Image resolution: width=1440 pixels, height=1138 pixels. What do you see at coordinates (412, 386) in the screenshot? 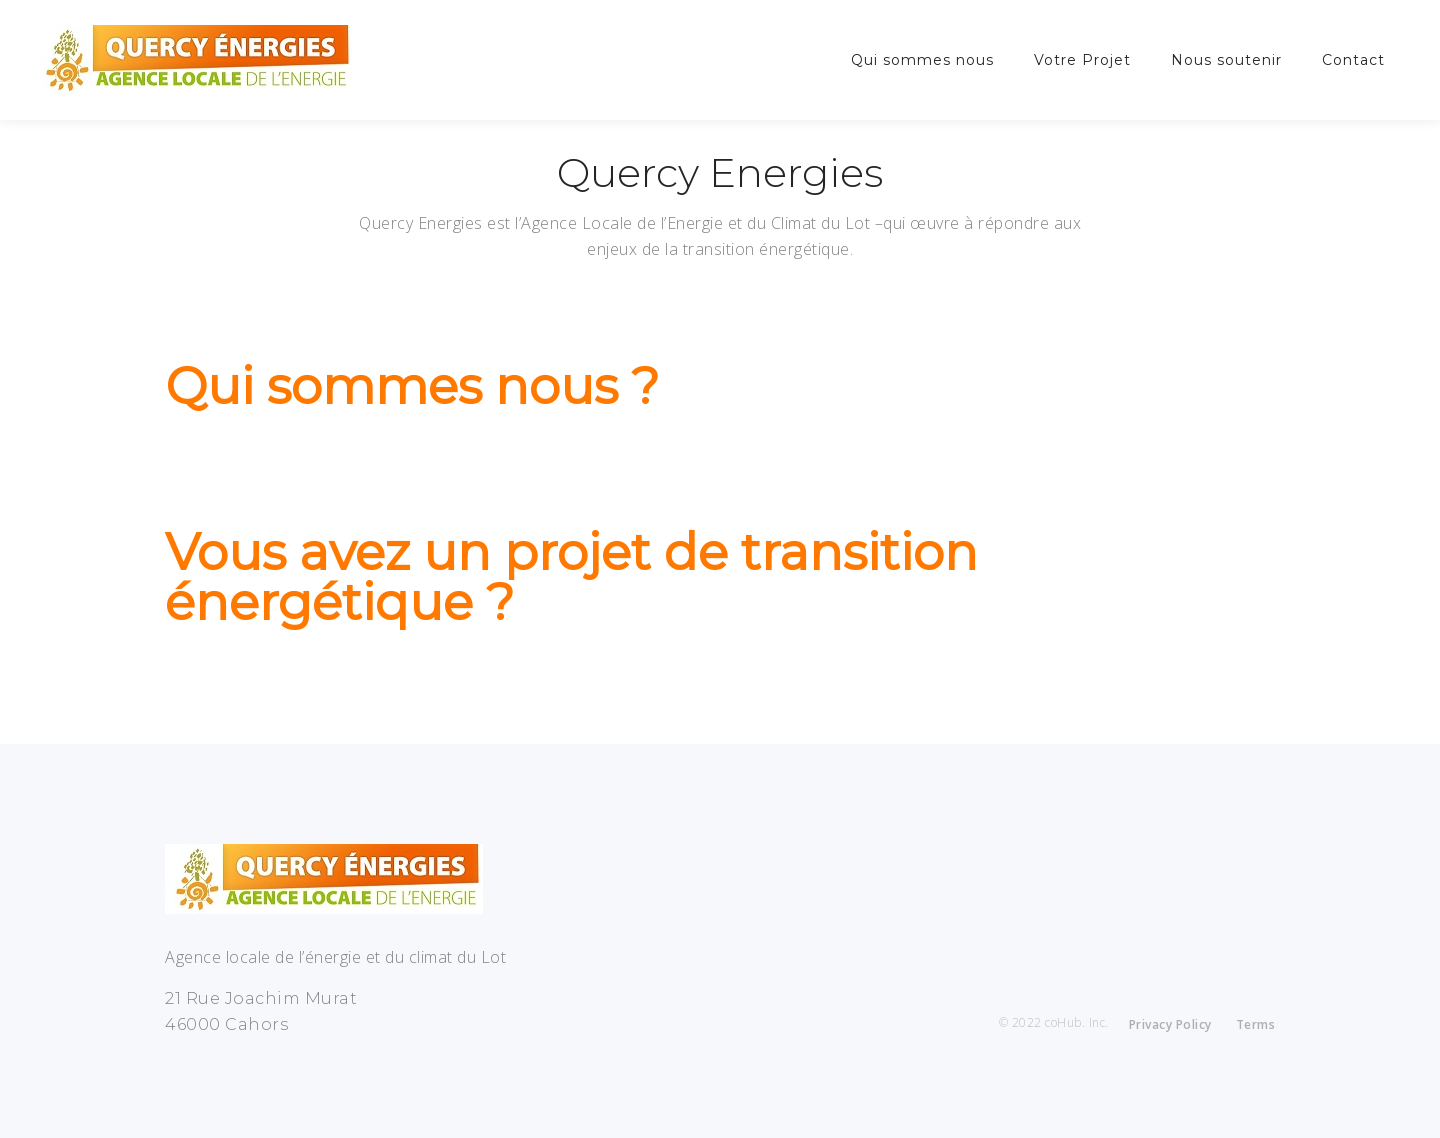
I see `Qui sommes nous ?` at bounding box center [412, 386].